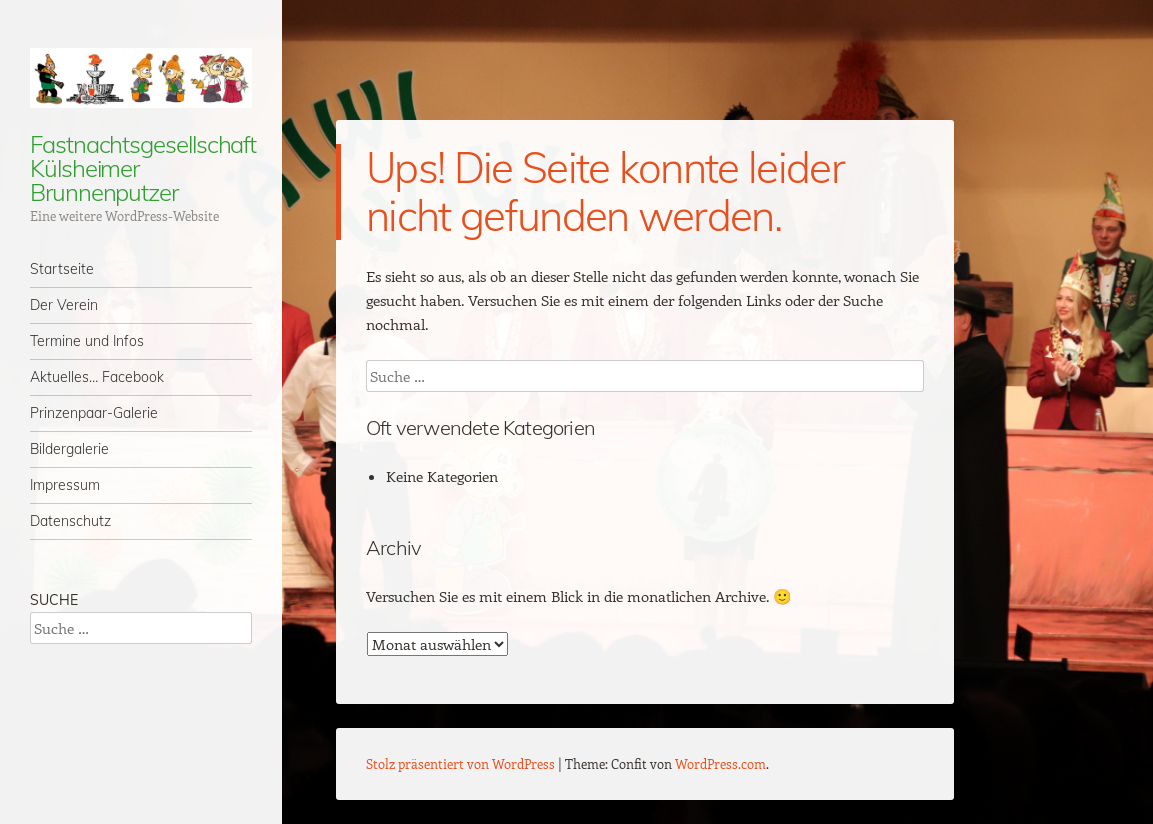 The width and height of the screenshot is (1153, 824). Describe the element at coordinates (460, 763) in the screenshot. I see `Stolz präsentiert von WordPress` at that location.